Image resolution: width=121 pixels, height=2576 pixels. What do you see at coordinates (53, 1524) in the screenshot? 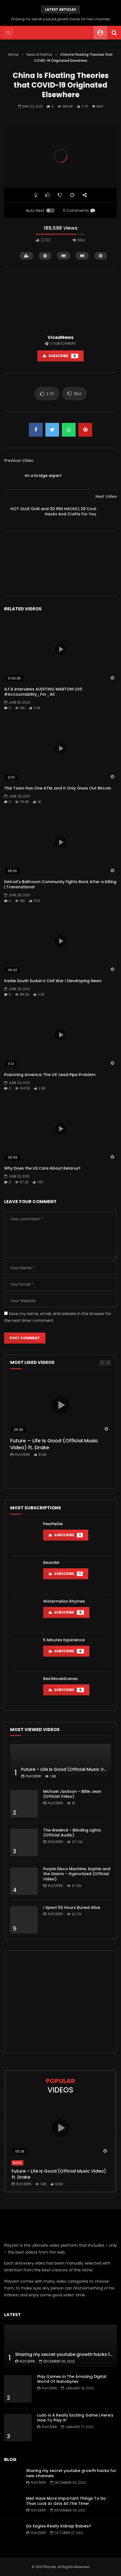
I see `PewPieDie` at bounding box center [53, 1524].